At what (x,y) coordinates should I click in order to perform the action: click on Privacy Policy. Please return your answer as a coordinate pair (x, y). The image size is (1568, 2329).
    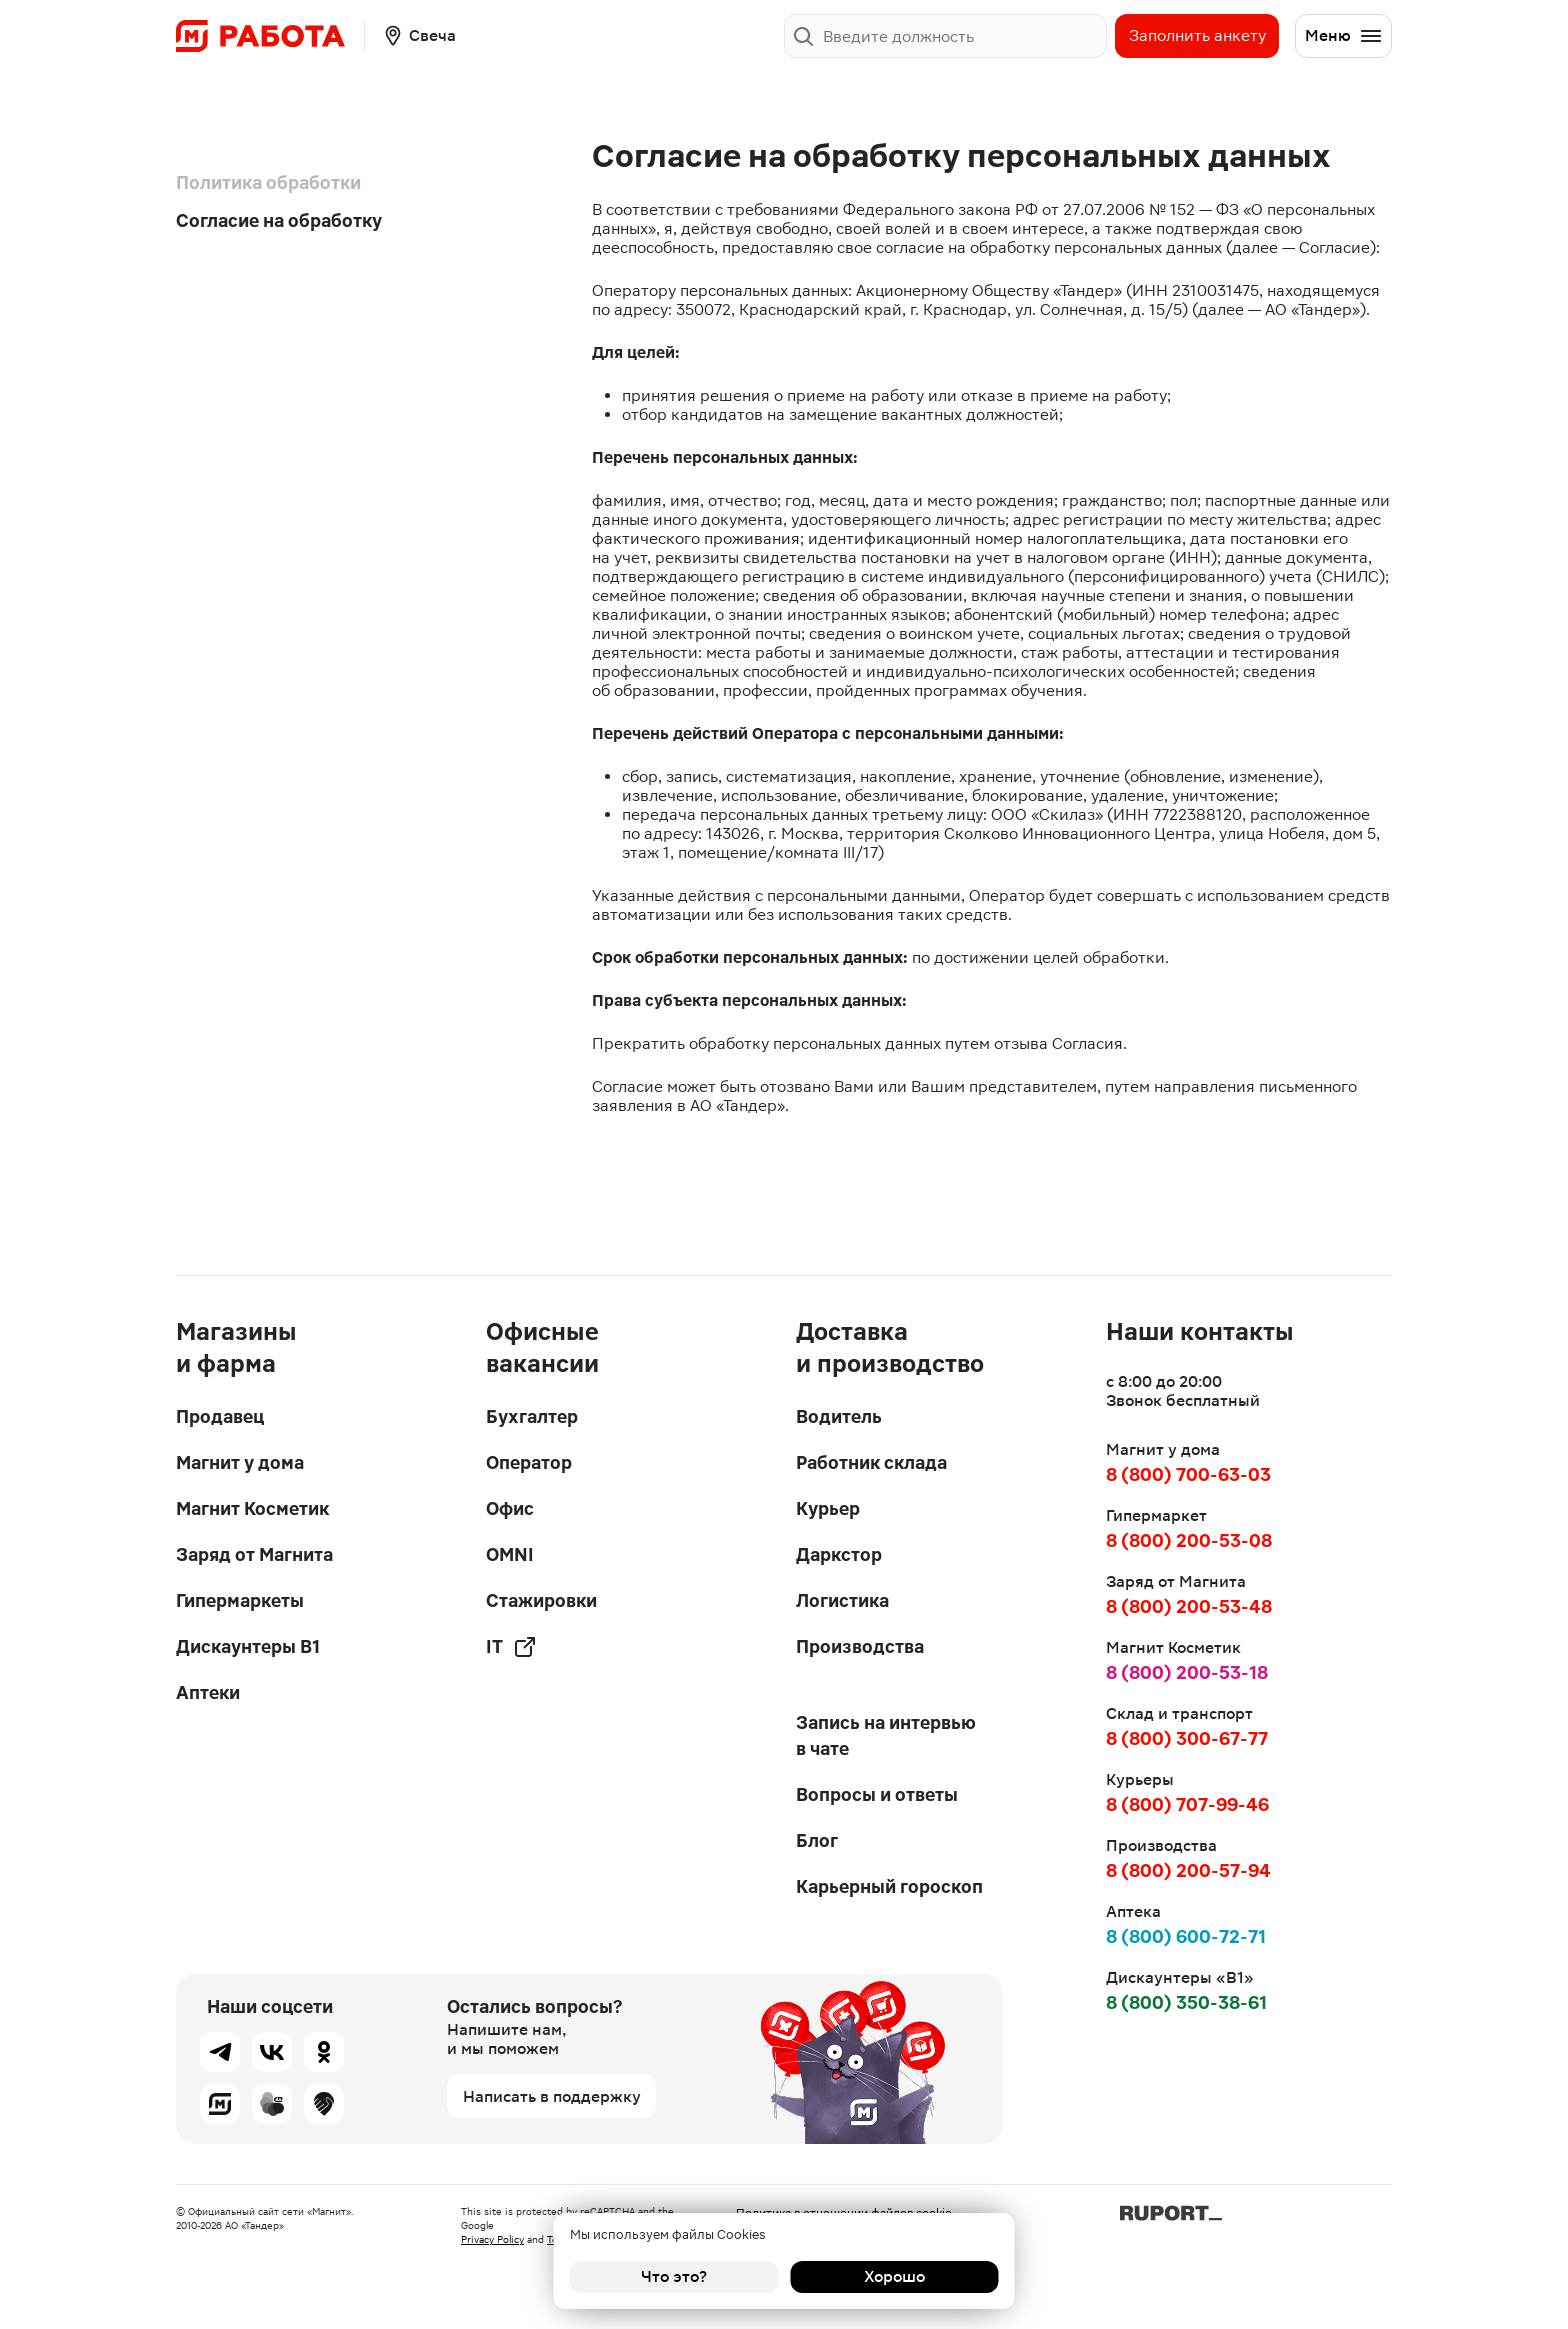
    Looking at the image, I should click on (492, 2239).